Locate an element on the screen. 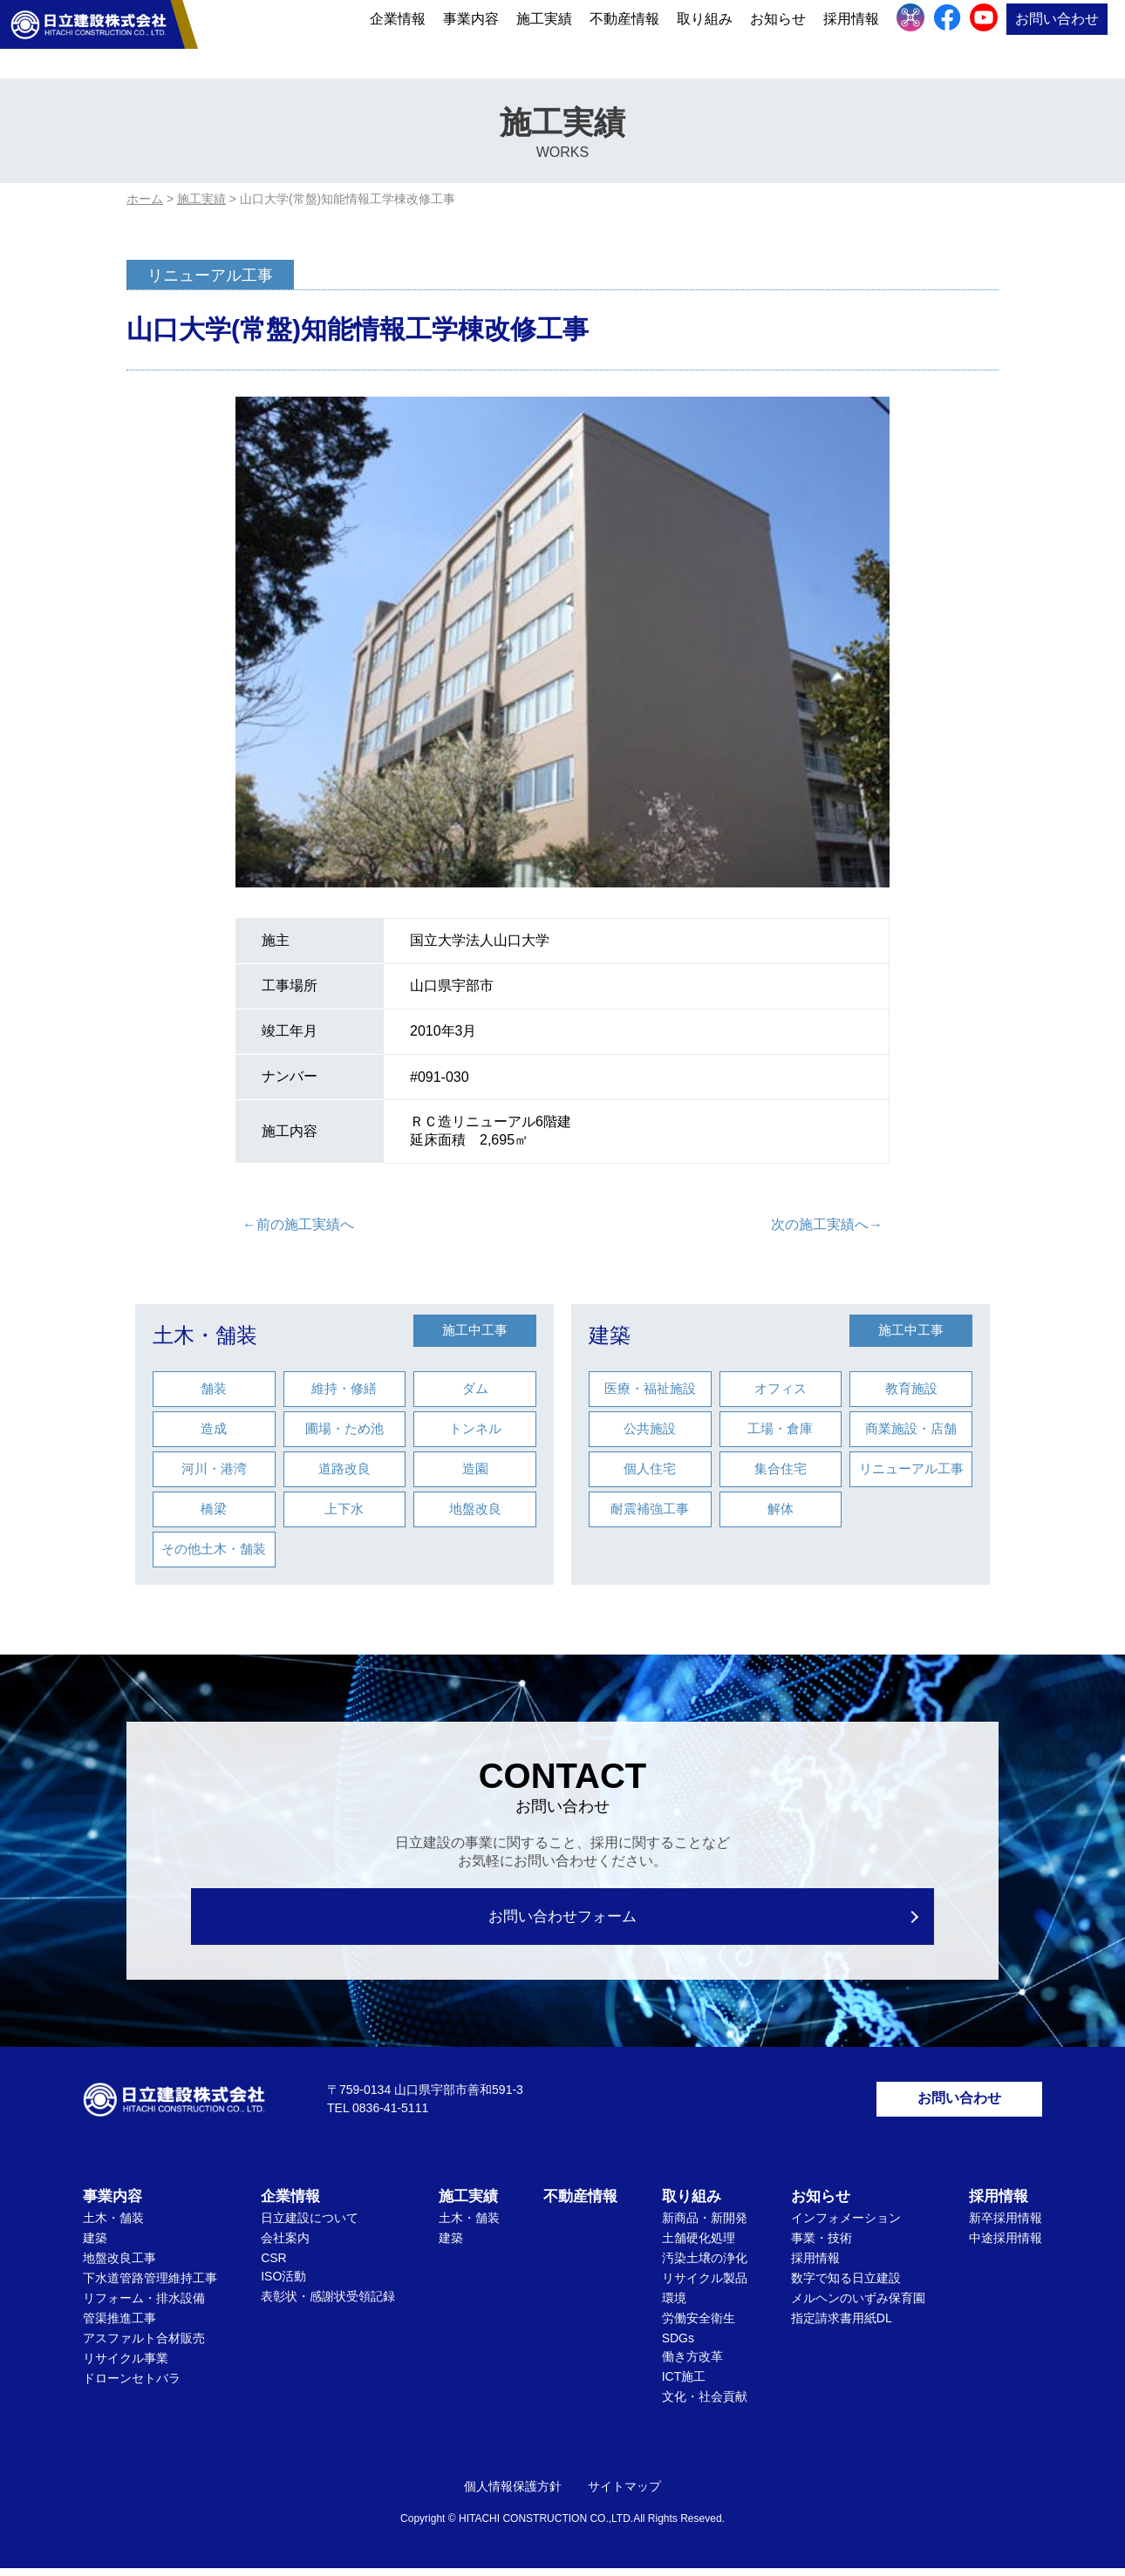  環境 is located at coordinates (674, 2306).